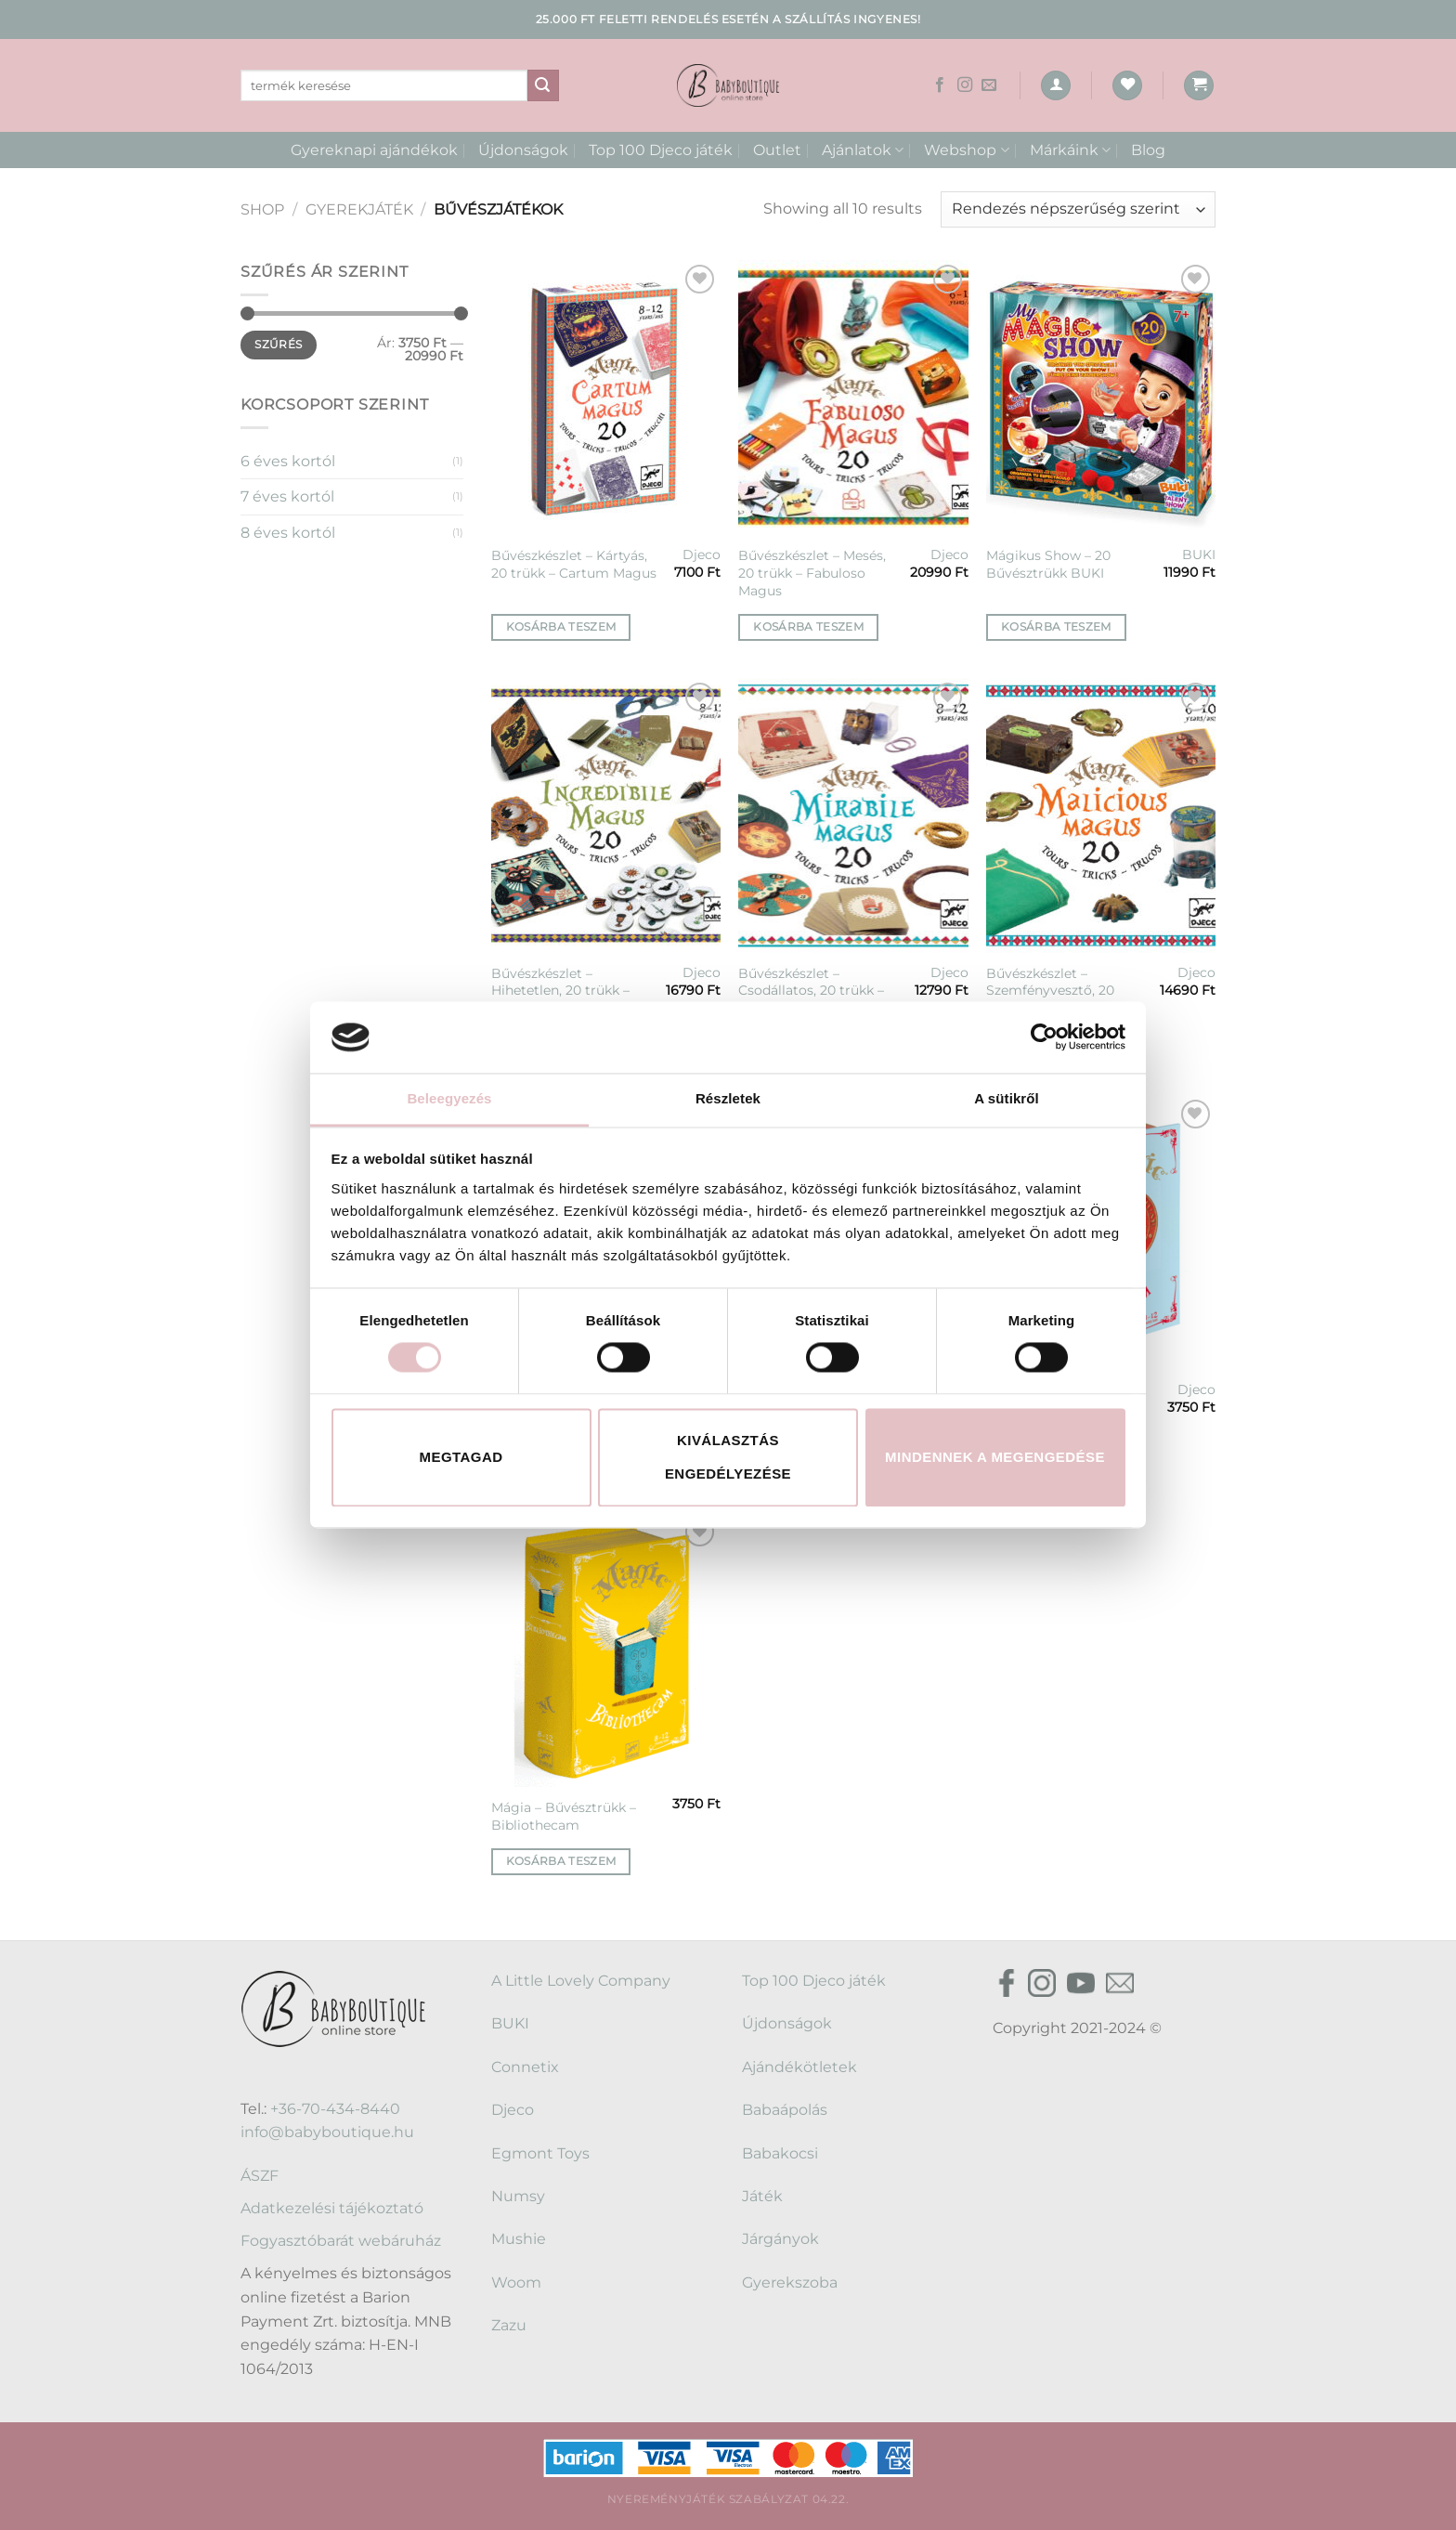 This screenshot has width=1456, height=2530. What do you see at coordinates (784, 2110) in the screenshot?
I see `Babaápolás` at bounding box center [784, 2110].